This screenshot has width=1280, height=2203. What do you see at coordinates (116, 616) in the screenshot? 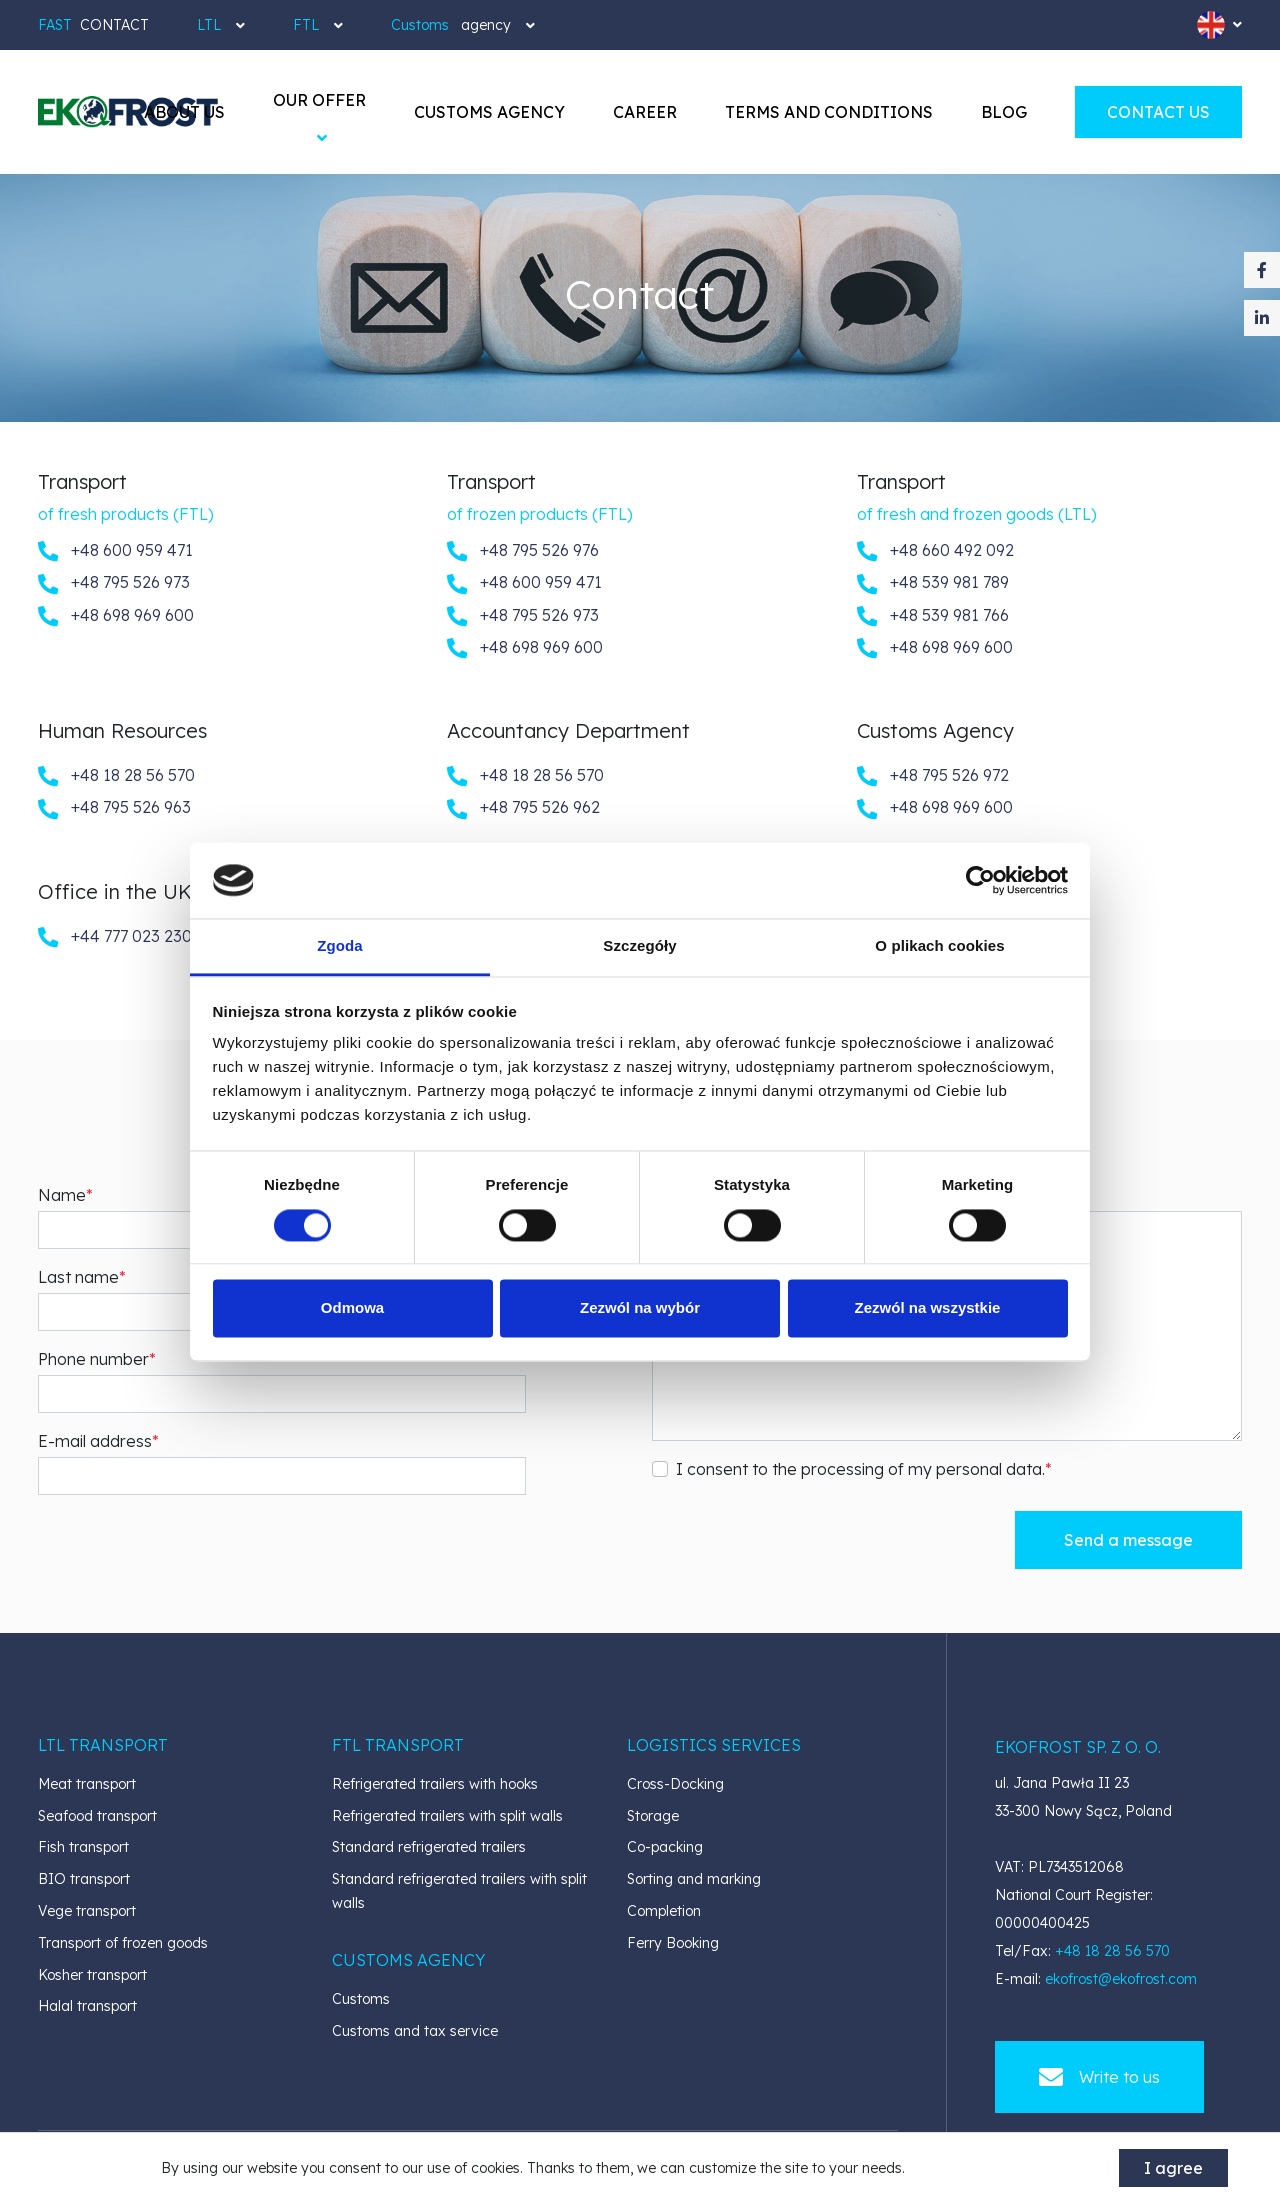
I see `+48 698 969 600` at bounding box center [116, 616].